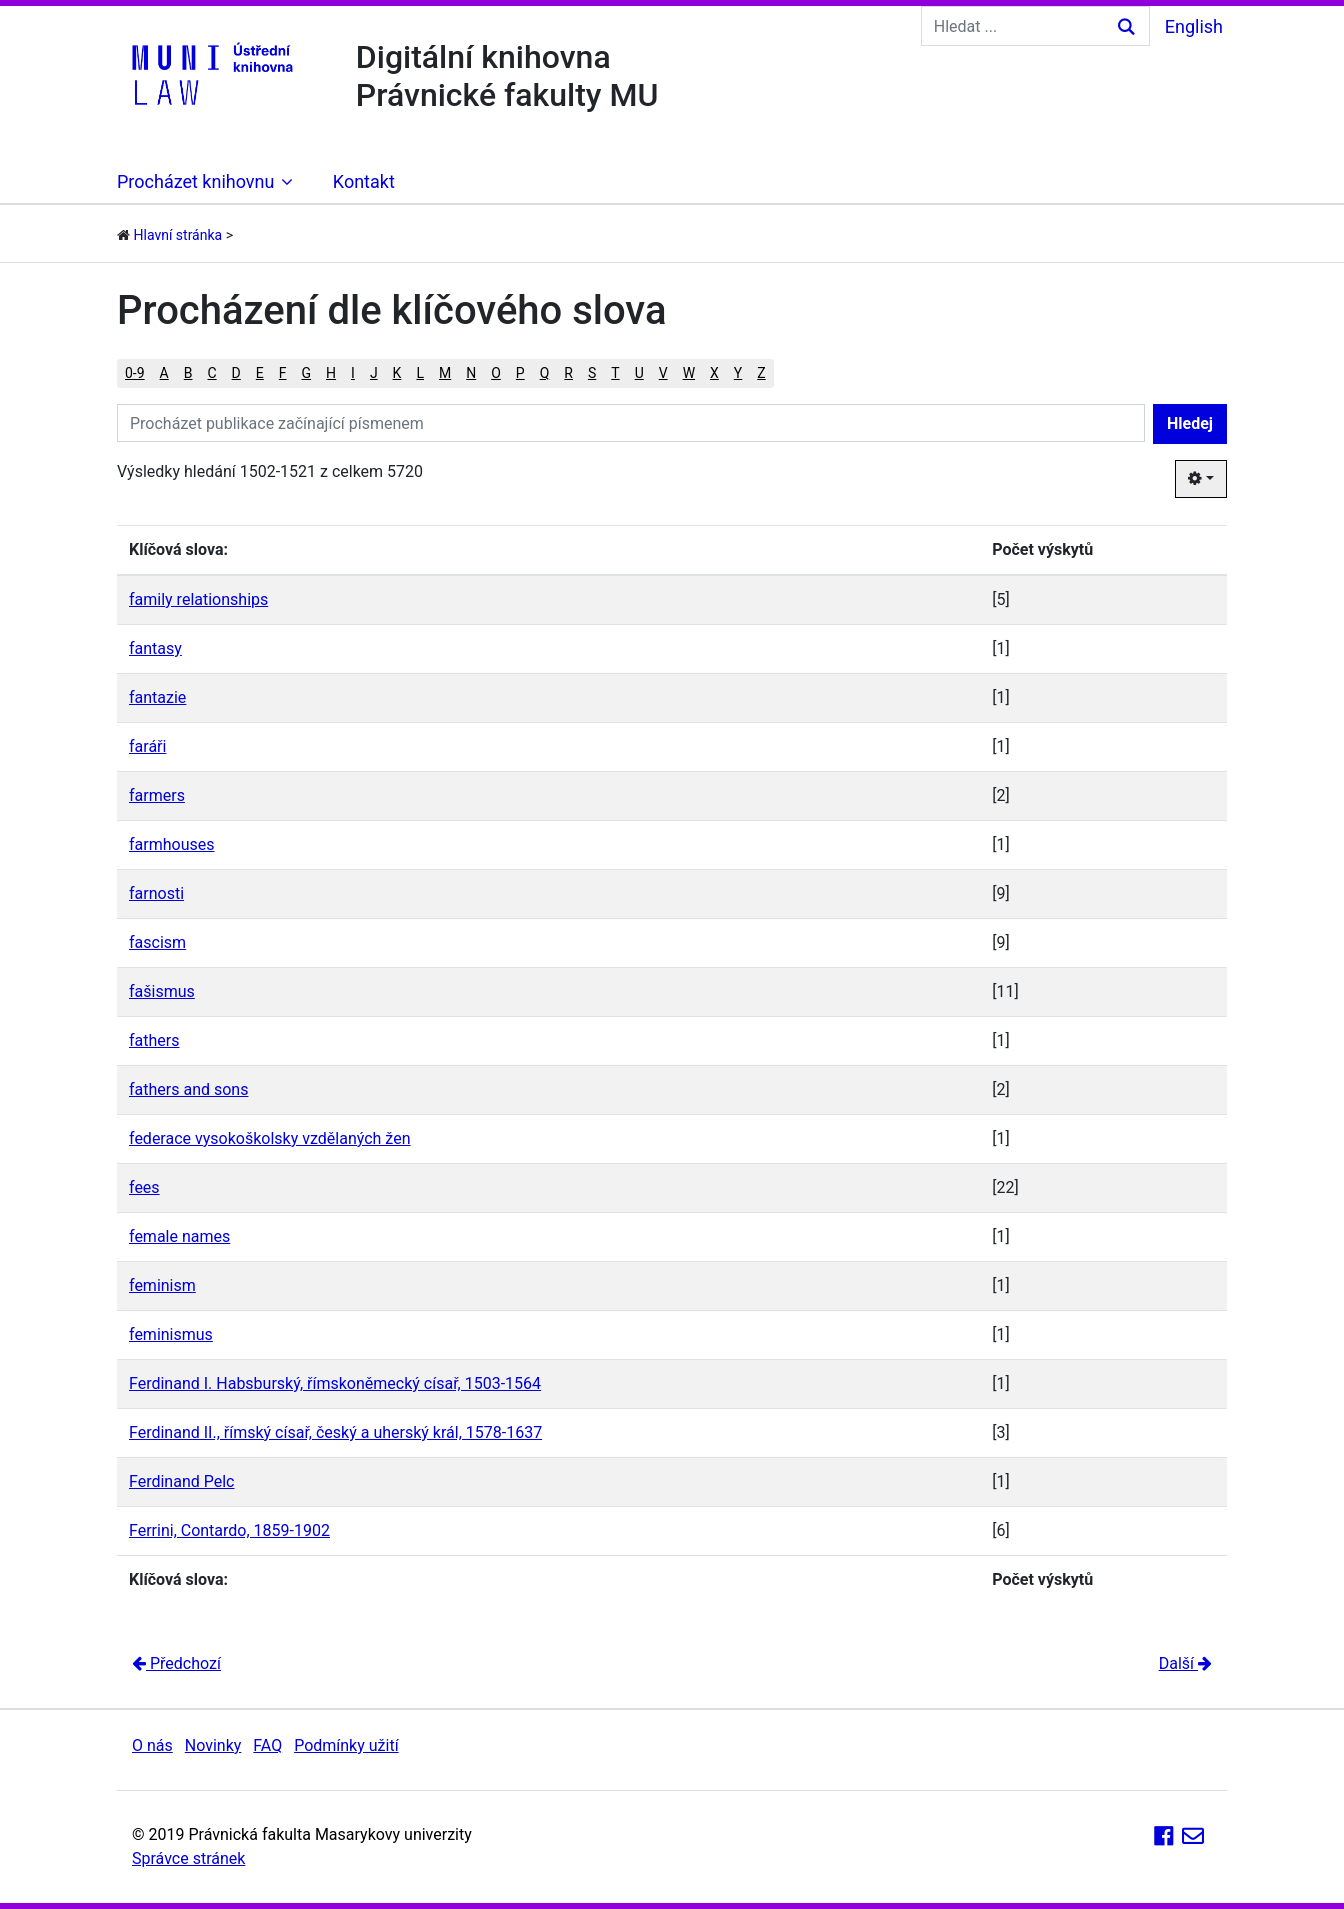 Image resolution: width=1344 pixels, height=1909 pixels. Describe the element at coordinates (353, 373) in the screenshot. I see `I [button]` at that location.